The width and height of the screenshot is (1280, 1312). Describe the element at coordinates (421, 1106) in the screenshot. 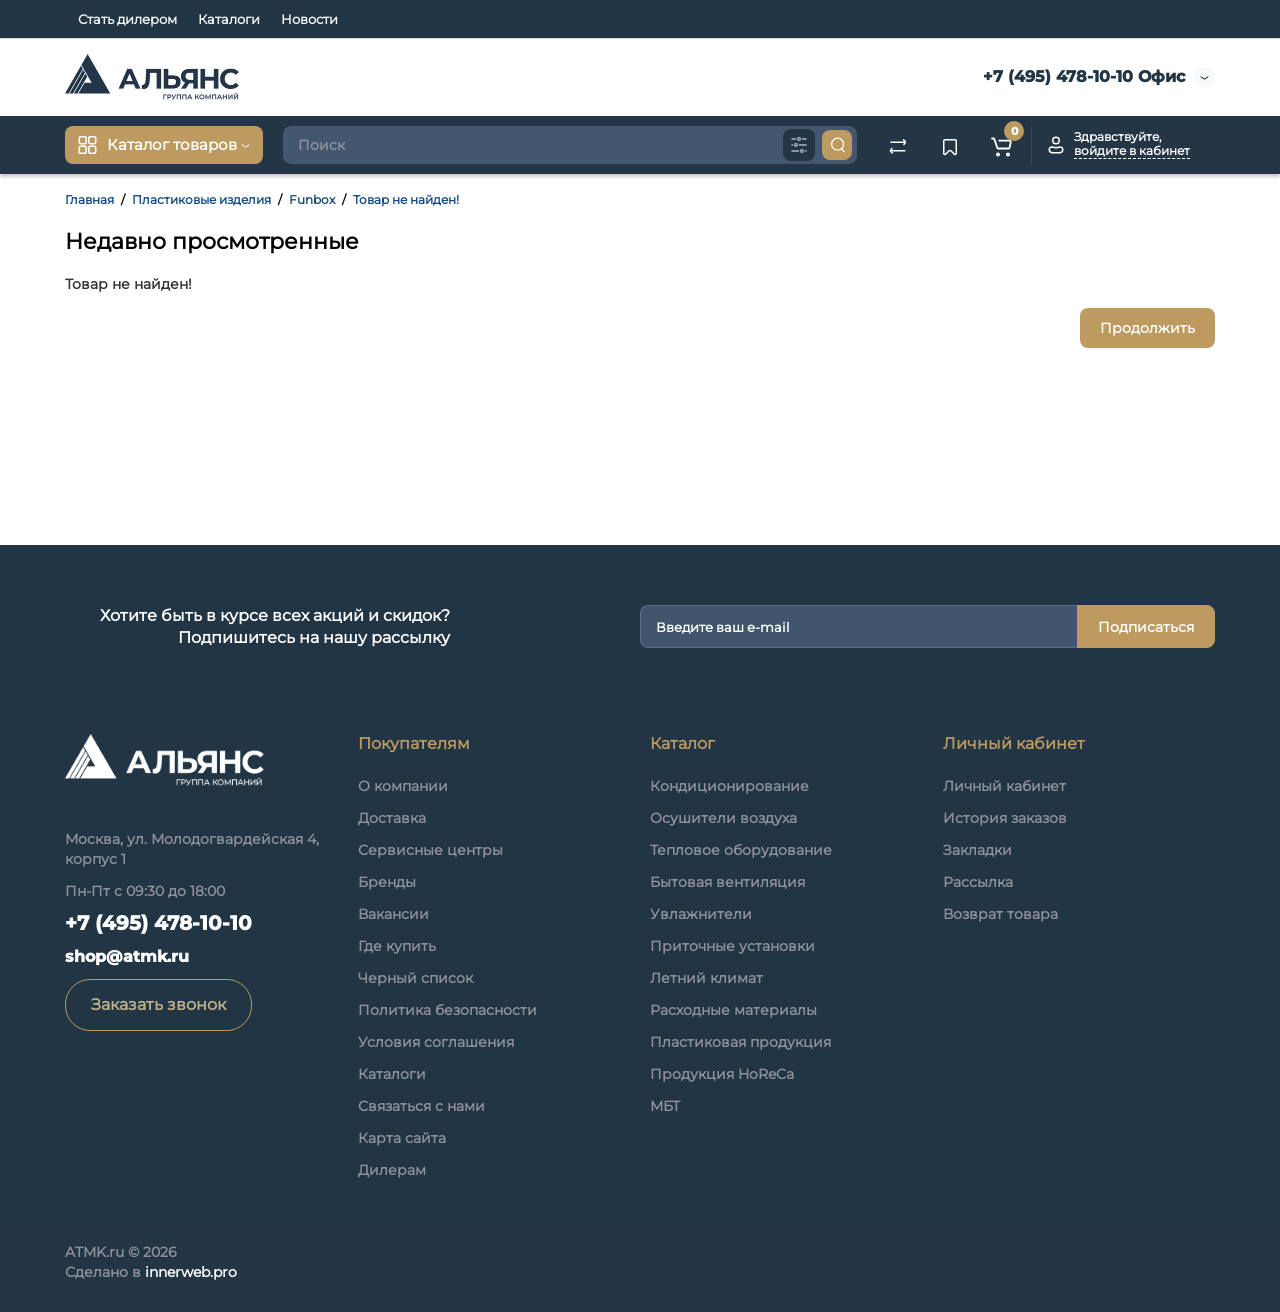

I see `Связаться с нами` at that location.